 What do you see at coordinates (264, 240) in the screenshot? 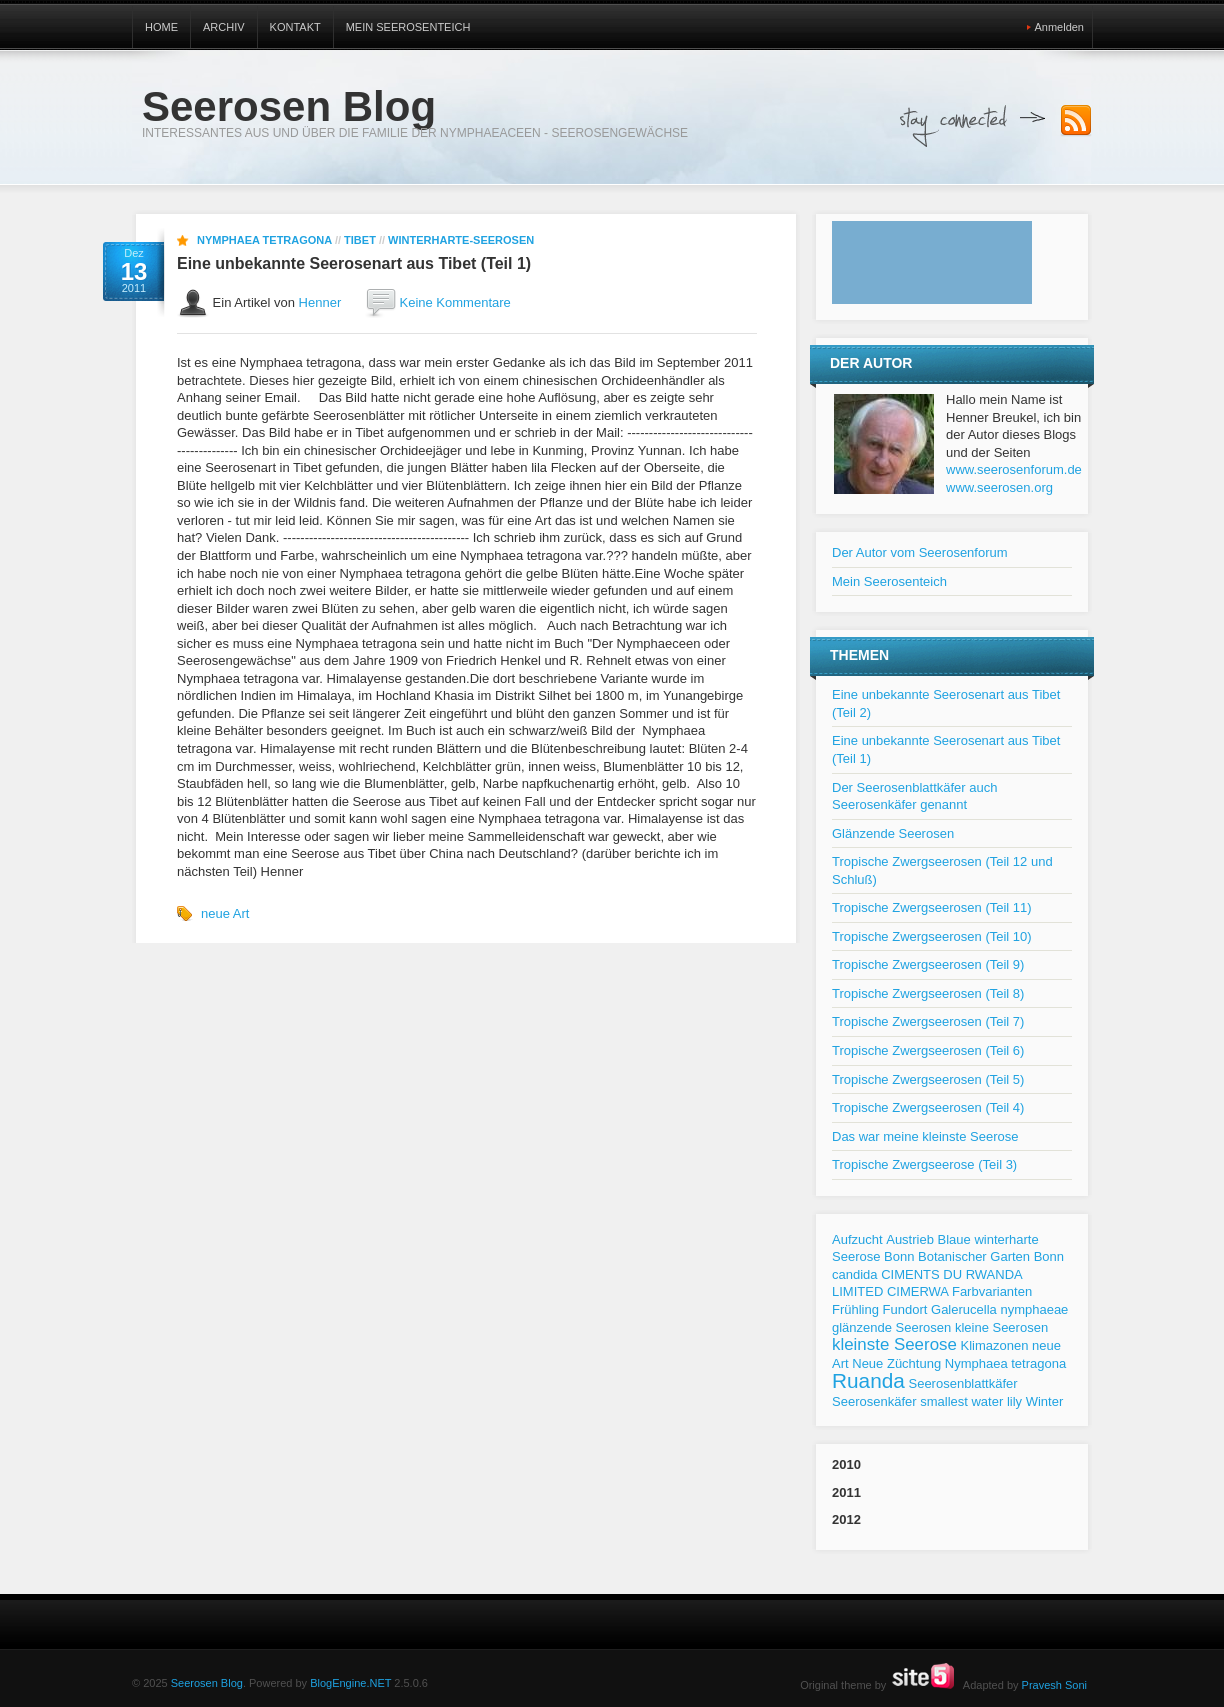
I see `Nymphaea tetragona` at bounding box center [264, 240].